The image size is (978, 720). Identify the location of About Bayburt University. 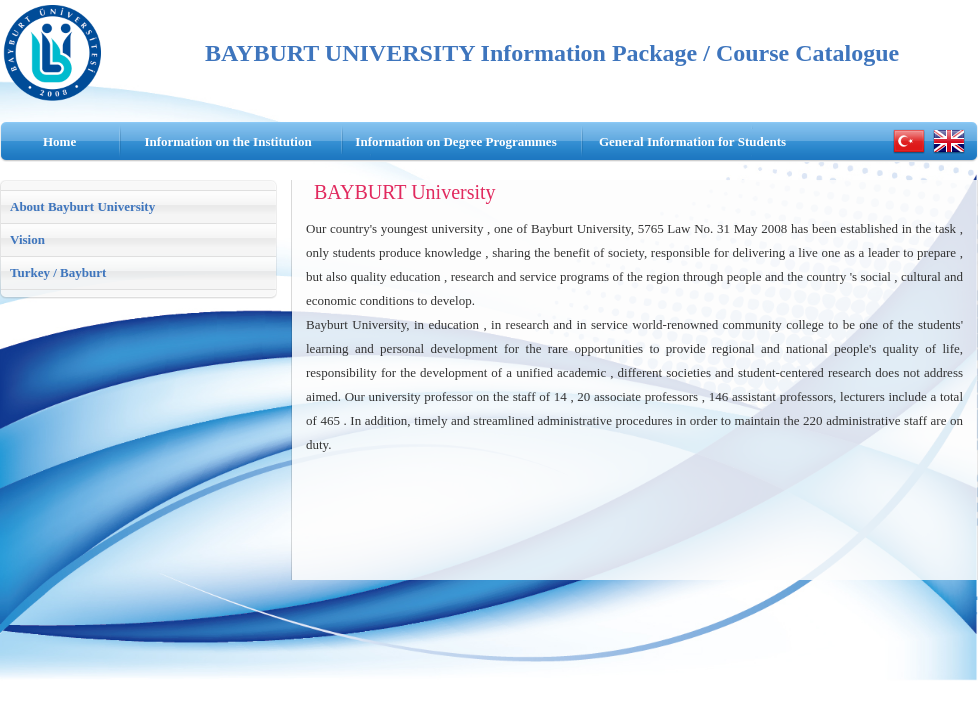
(82, 206).